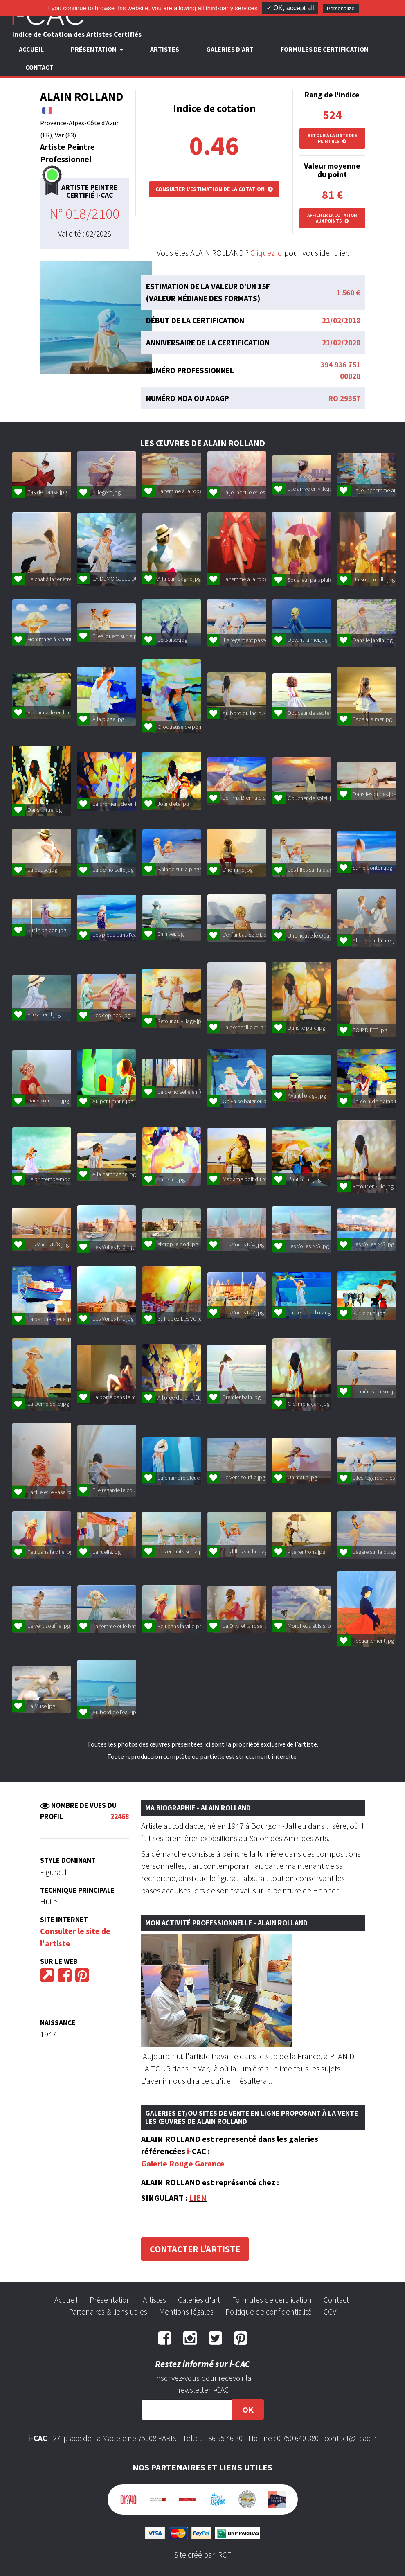 The height and width of the screenshot is (2576, 405). Describe the element at coordinates (325, 49) in the screenshot. I see `Formules de certification` at that location.